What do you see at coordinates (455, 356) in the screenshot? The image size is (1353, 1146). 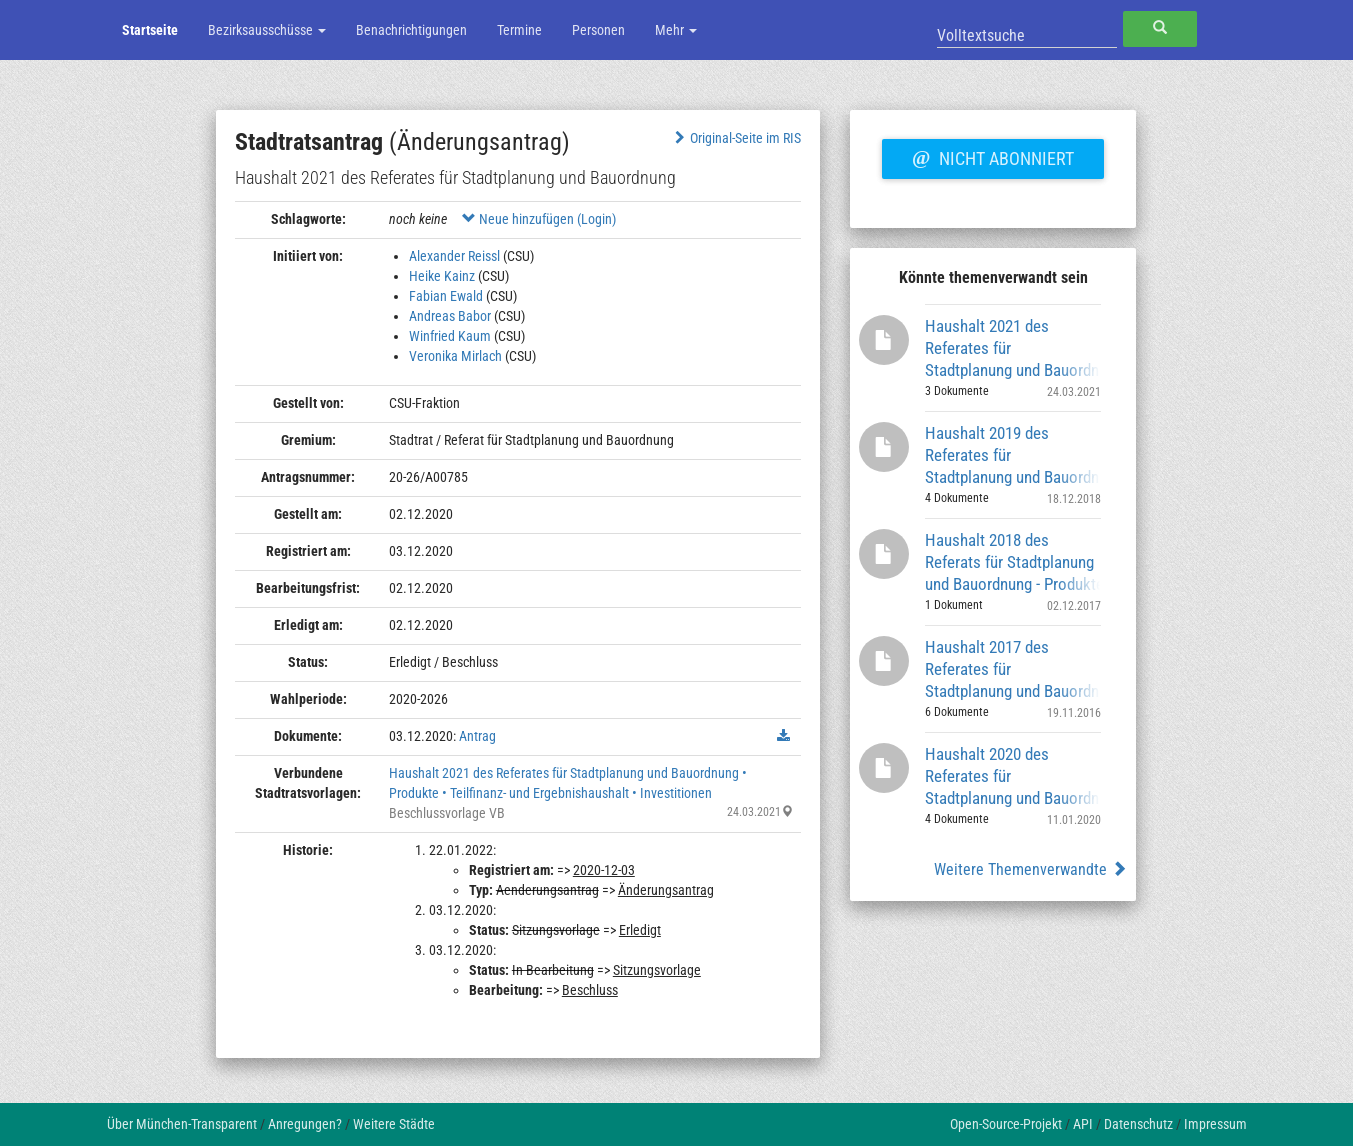 I see `Veronika Mirlach` at bounding box center [455, 356].